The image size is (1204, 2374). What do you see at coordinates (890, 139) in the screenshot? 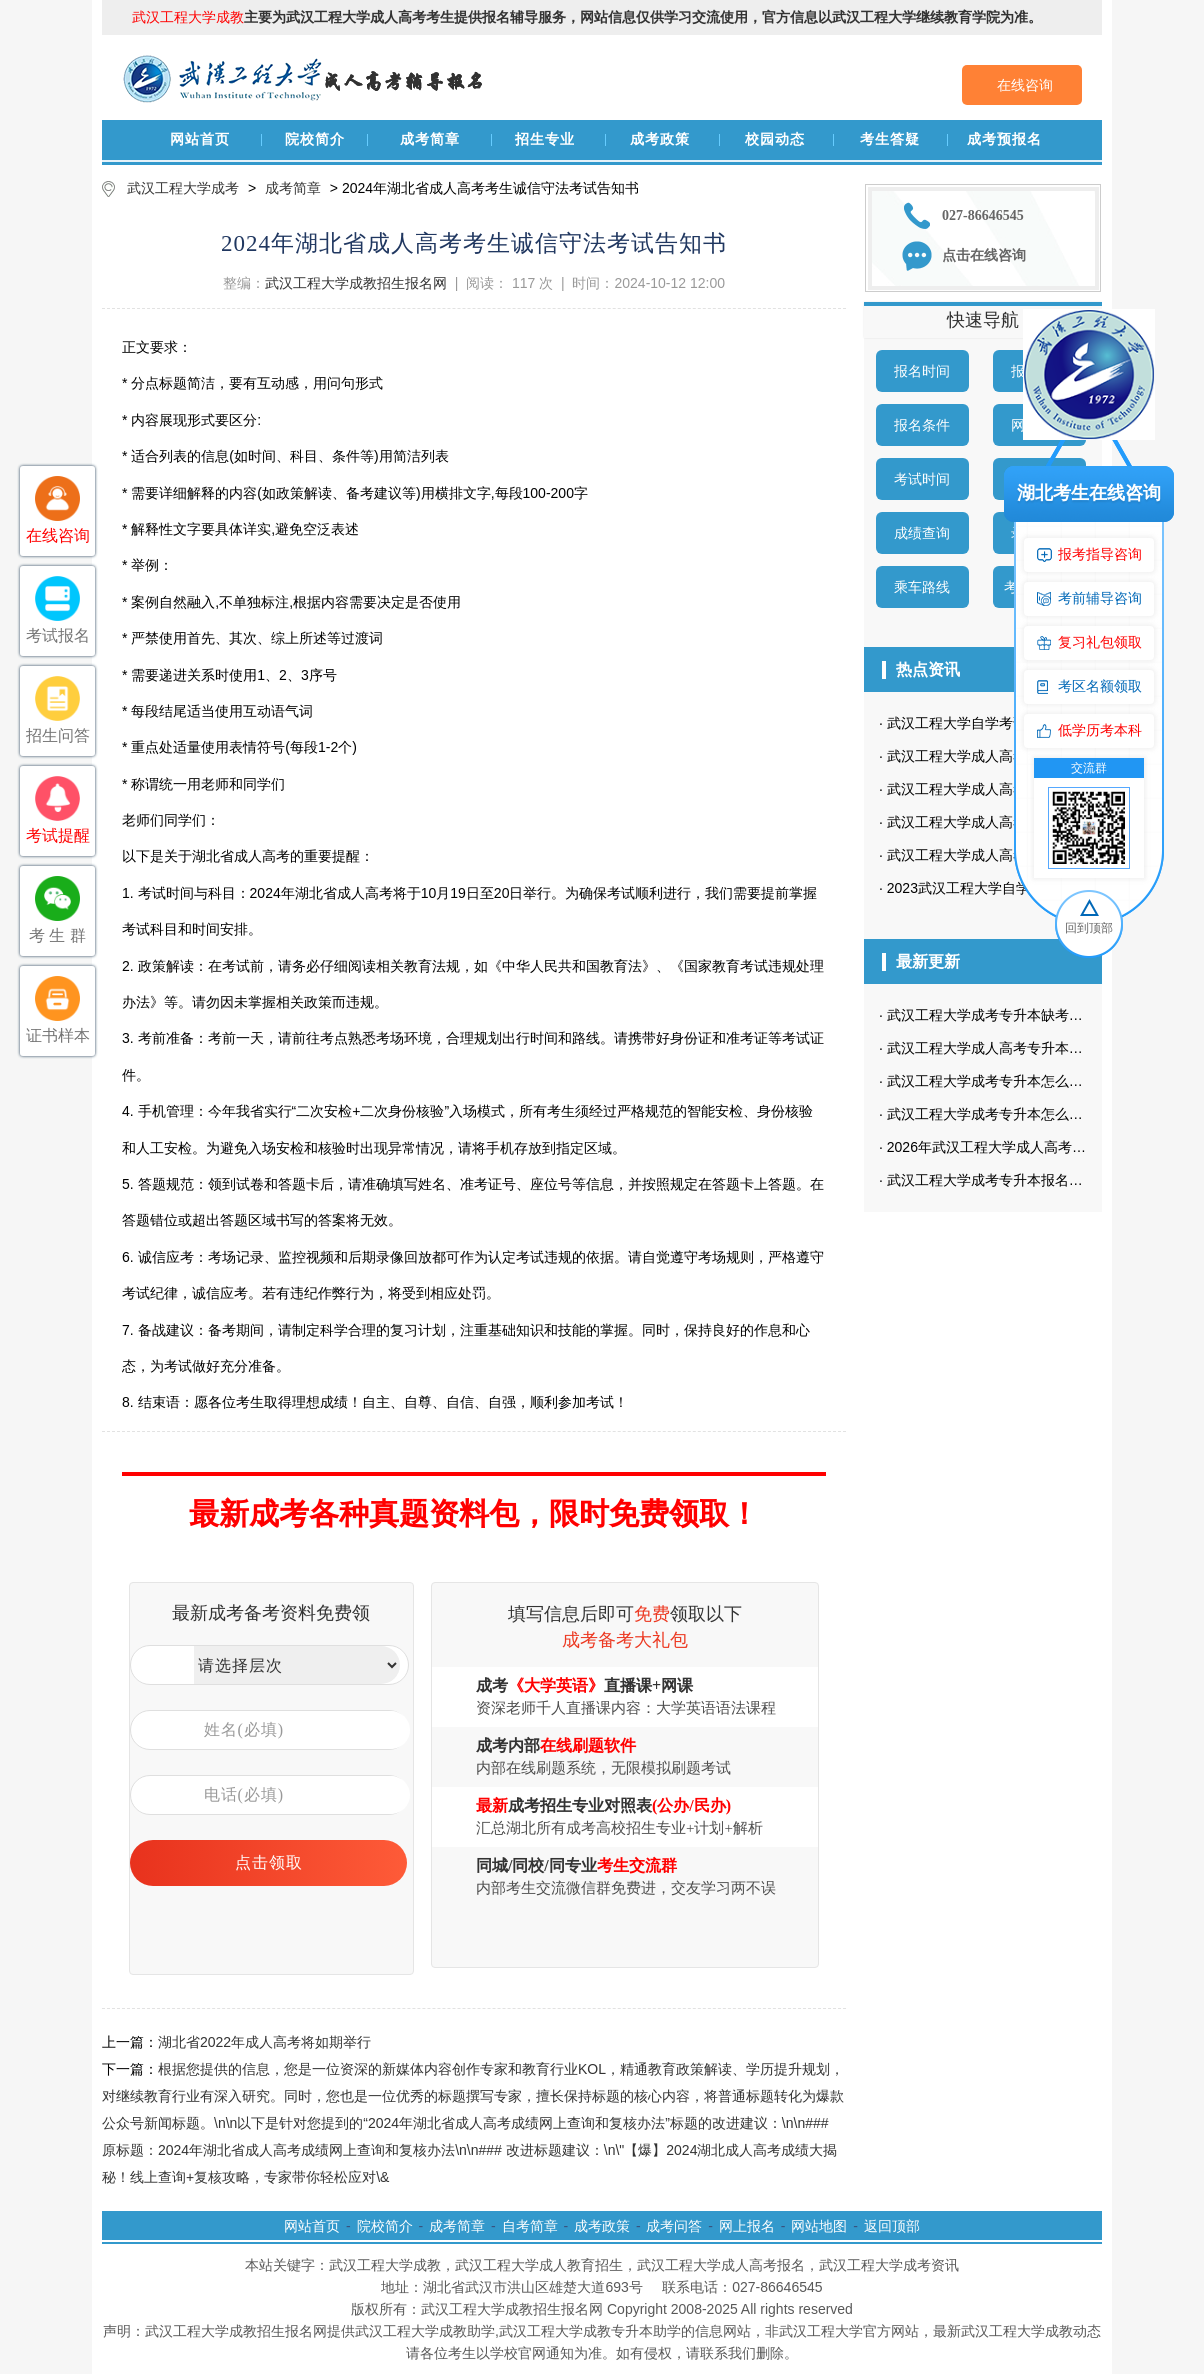
I see `考生答疑` at bounding box center [890, 139].